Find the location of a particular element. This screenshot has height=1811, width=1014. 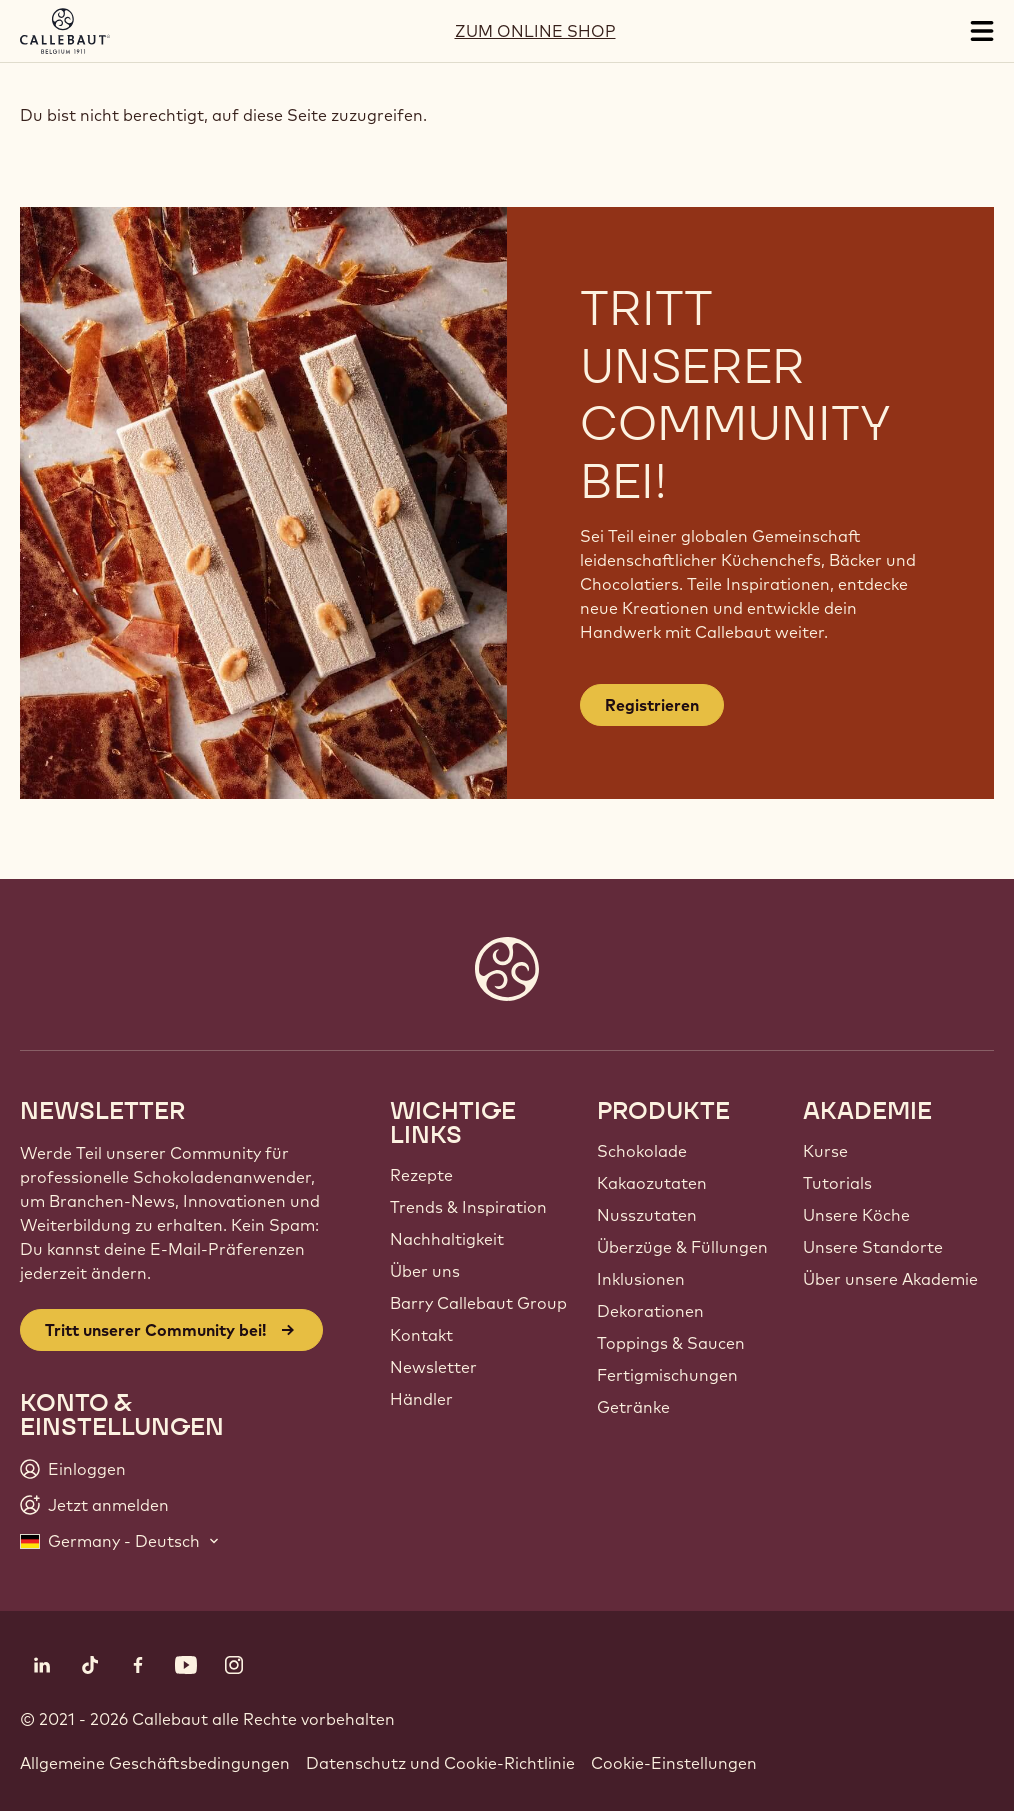

Händler is located at coordinates (421, 1399).